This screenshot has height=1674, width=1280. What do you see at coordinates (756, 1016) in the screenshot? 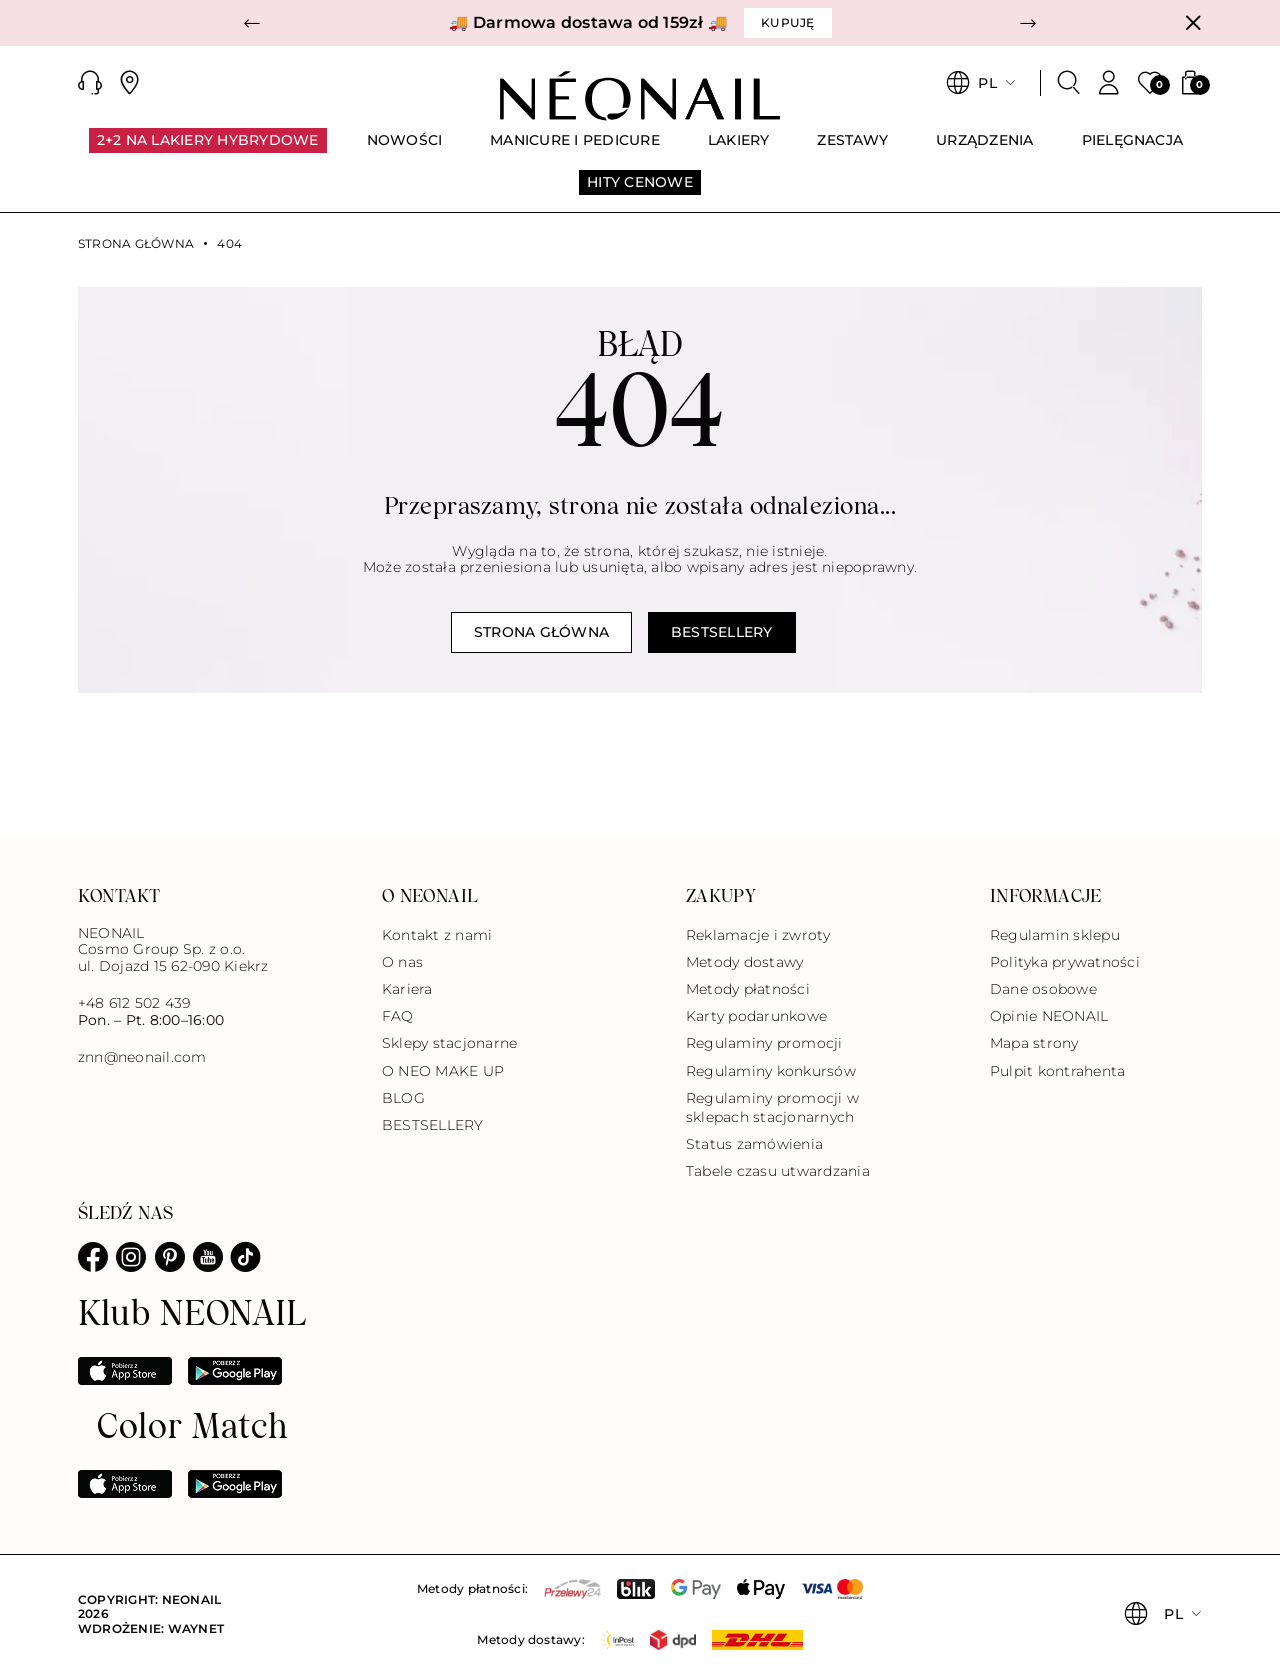
I see `Karty podarunkowe` at bounding box center [756, 1016].